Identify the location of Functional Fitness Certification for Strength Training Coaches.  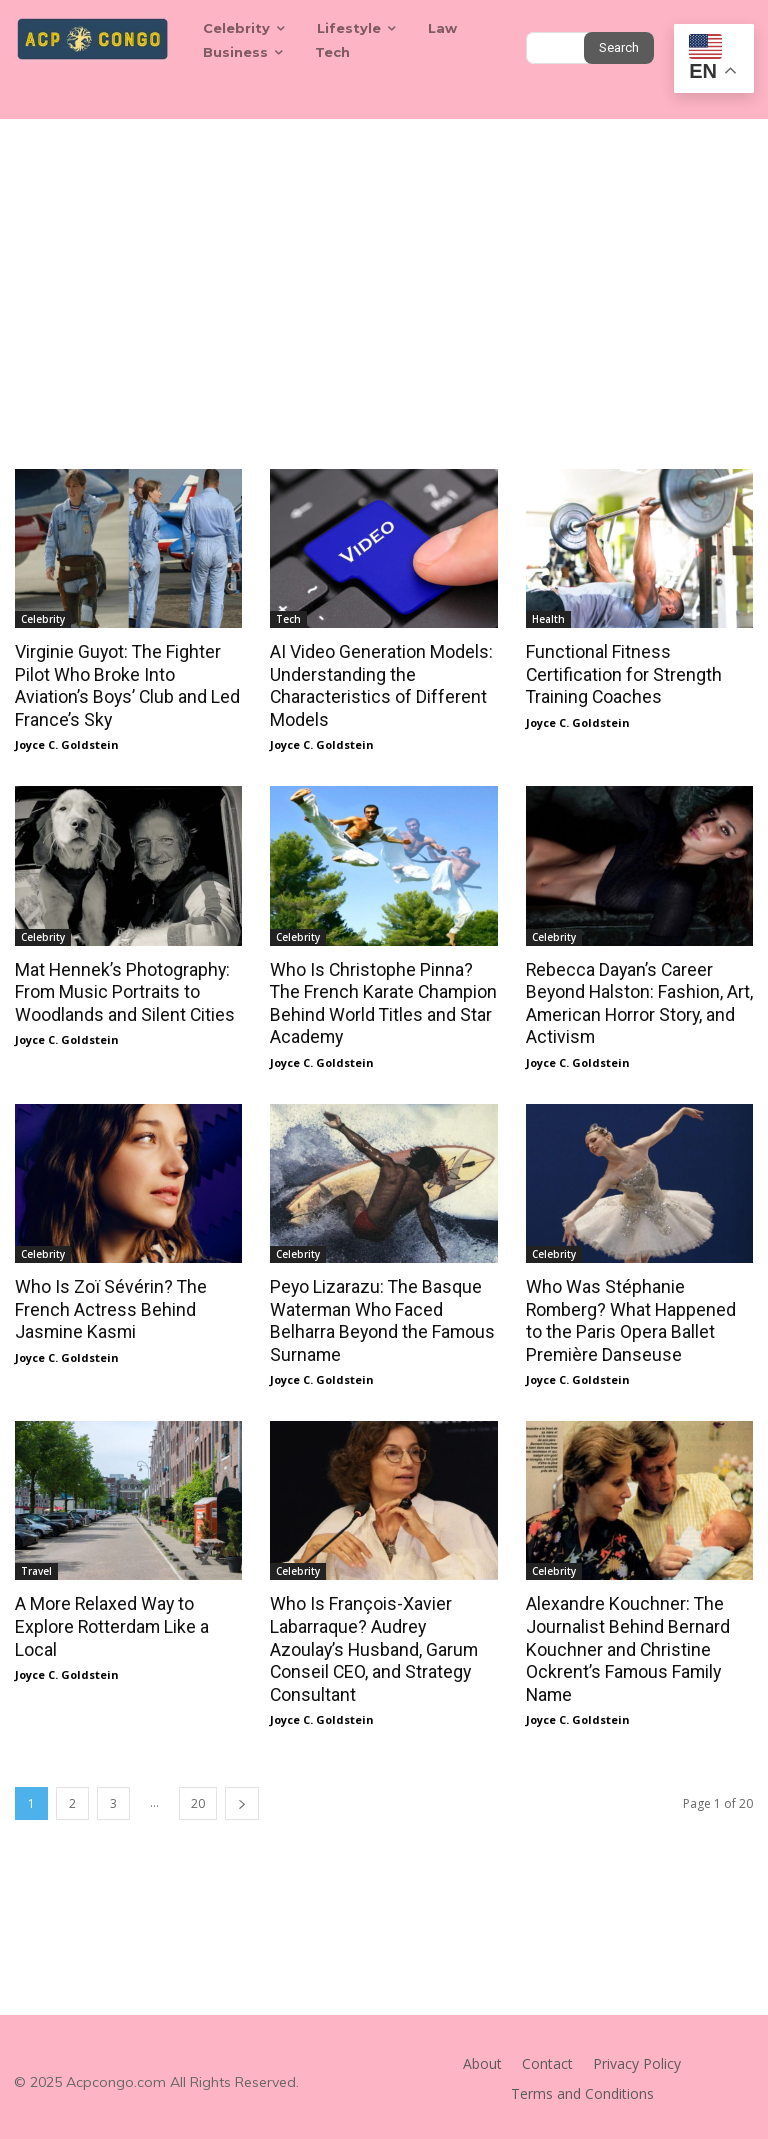
(620, 674).